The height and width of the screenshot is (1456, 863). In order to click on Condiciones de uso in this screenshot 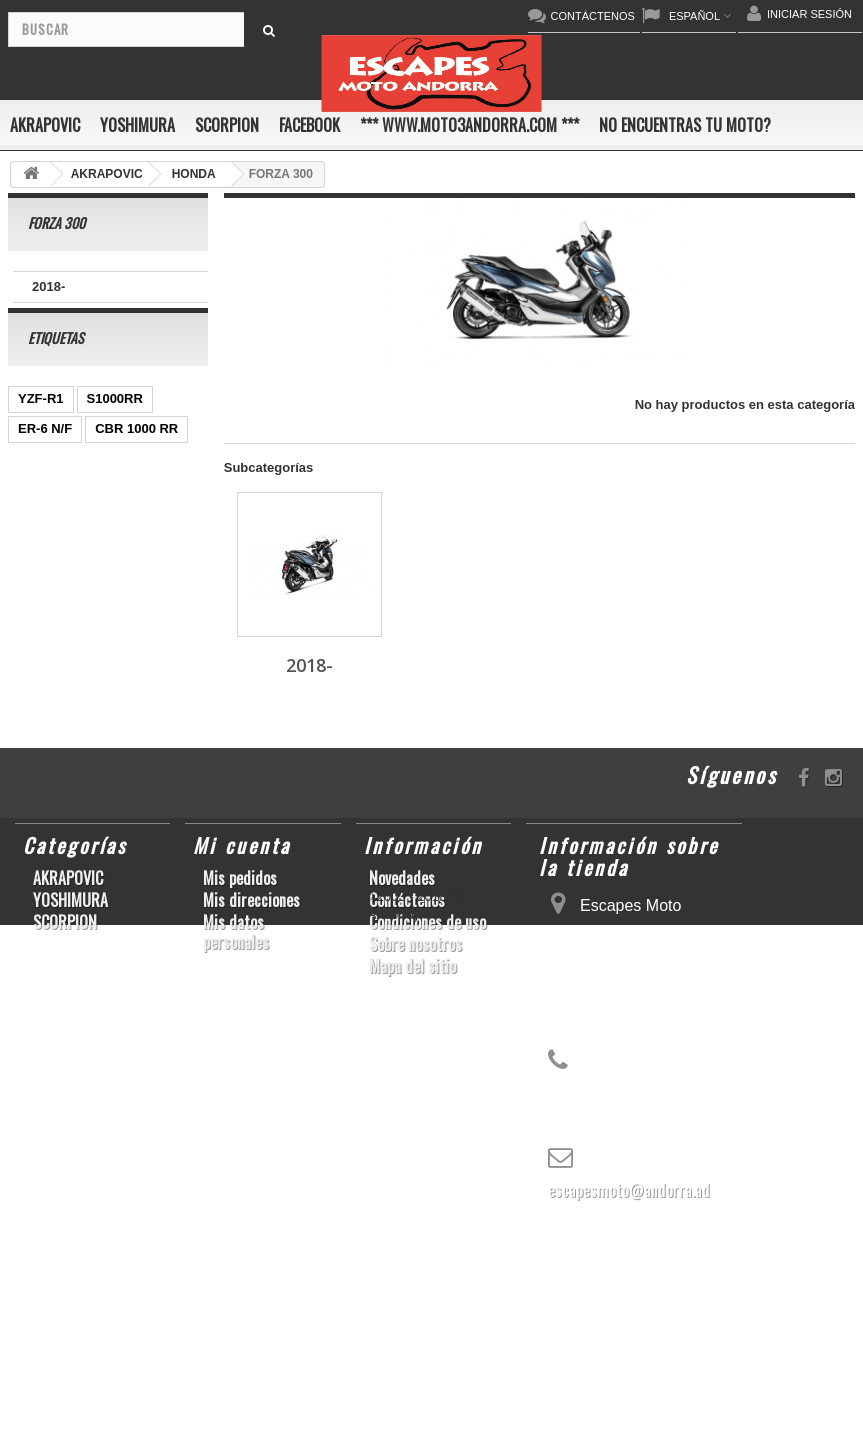, I will do `click(427, 1155)`.